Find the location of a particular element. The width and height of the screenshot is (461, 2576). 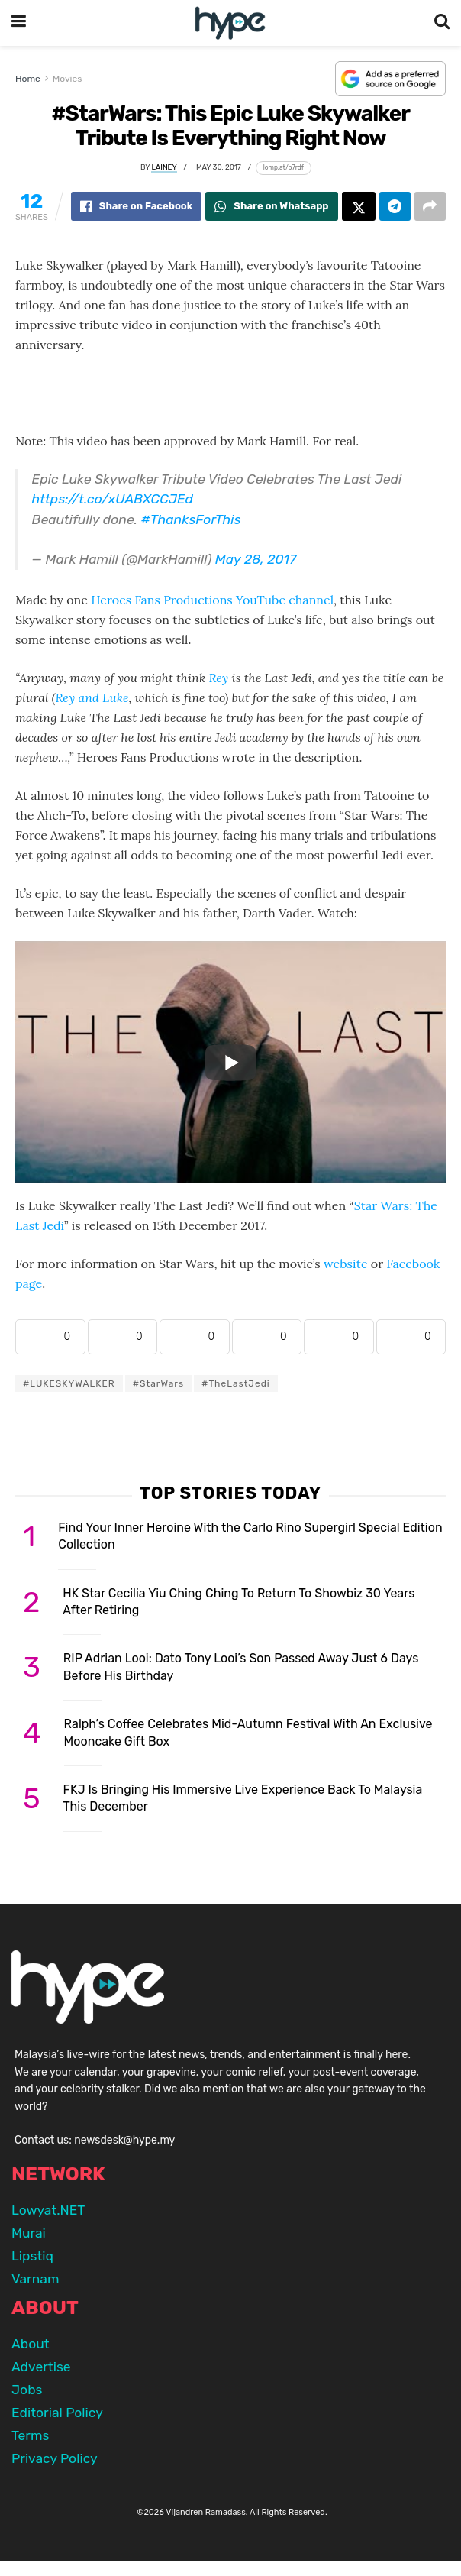

#TheLastJedi is located at coordinates (235, 1383).